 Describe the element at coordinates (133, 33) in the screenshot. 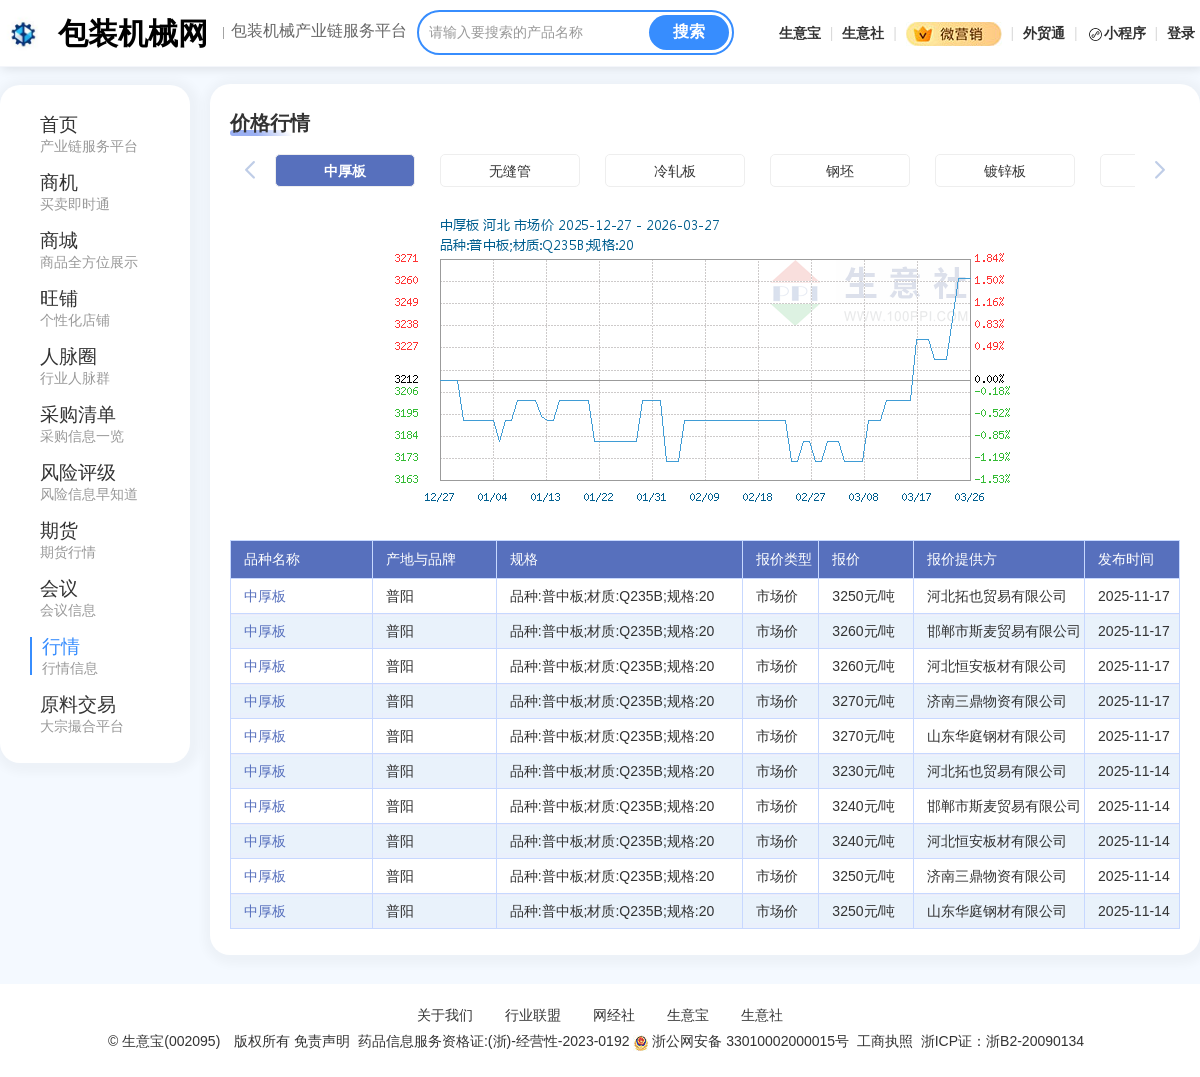

I see `包装机械网` at that location.